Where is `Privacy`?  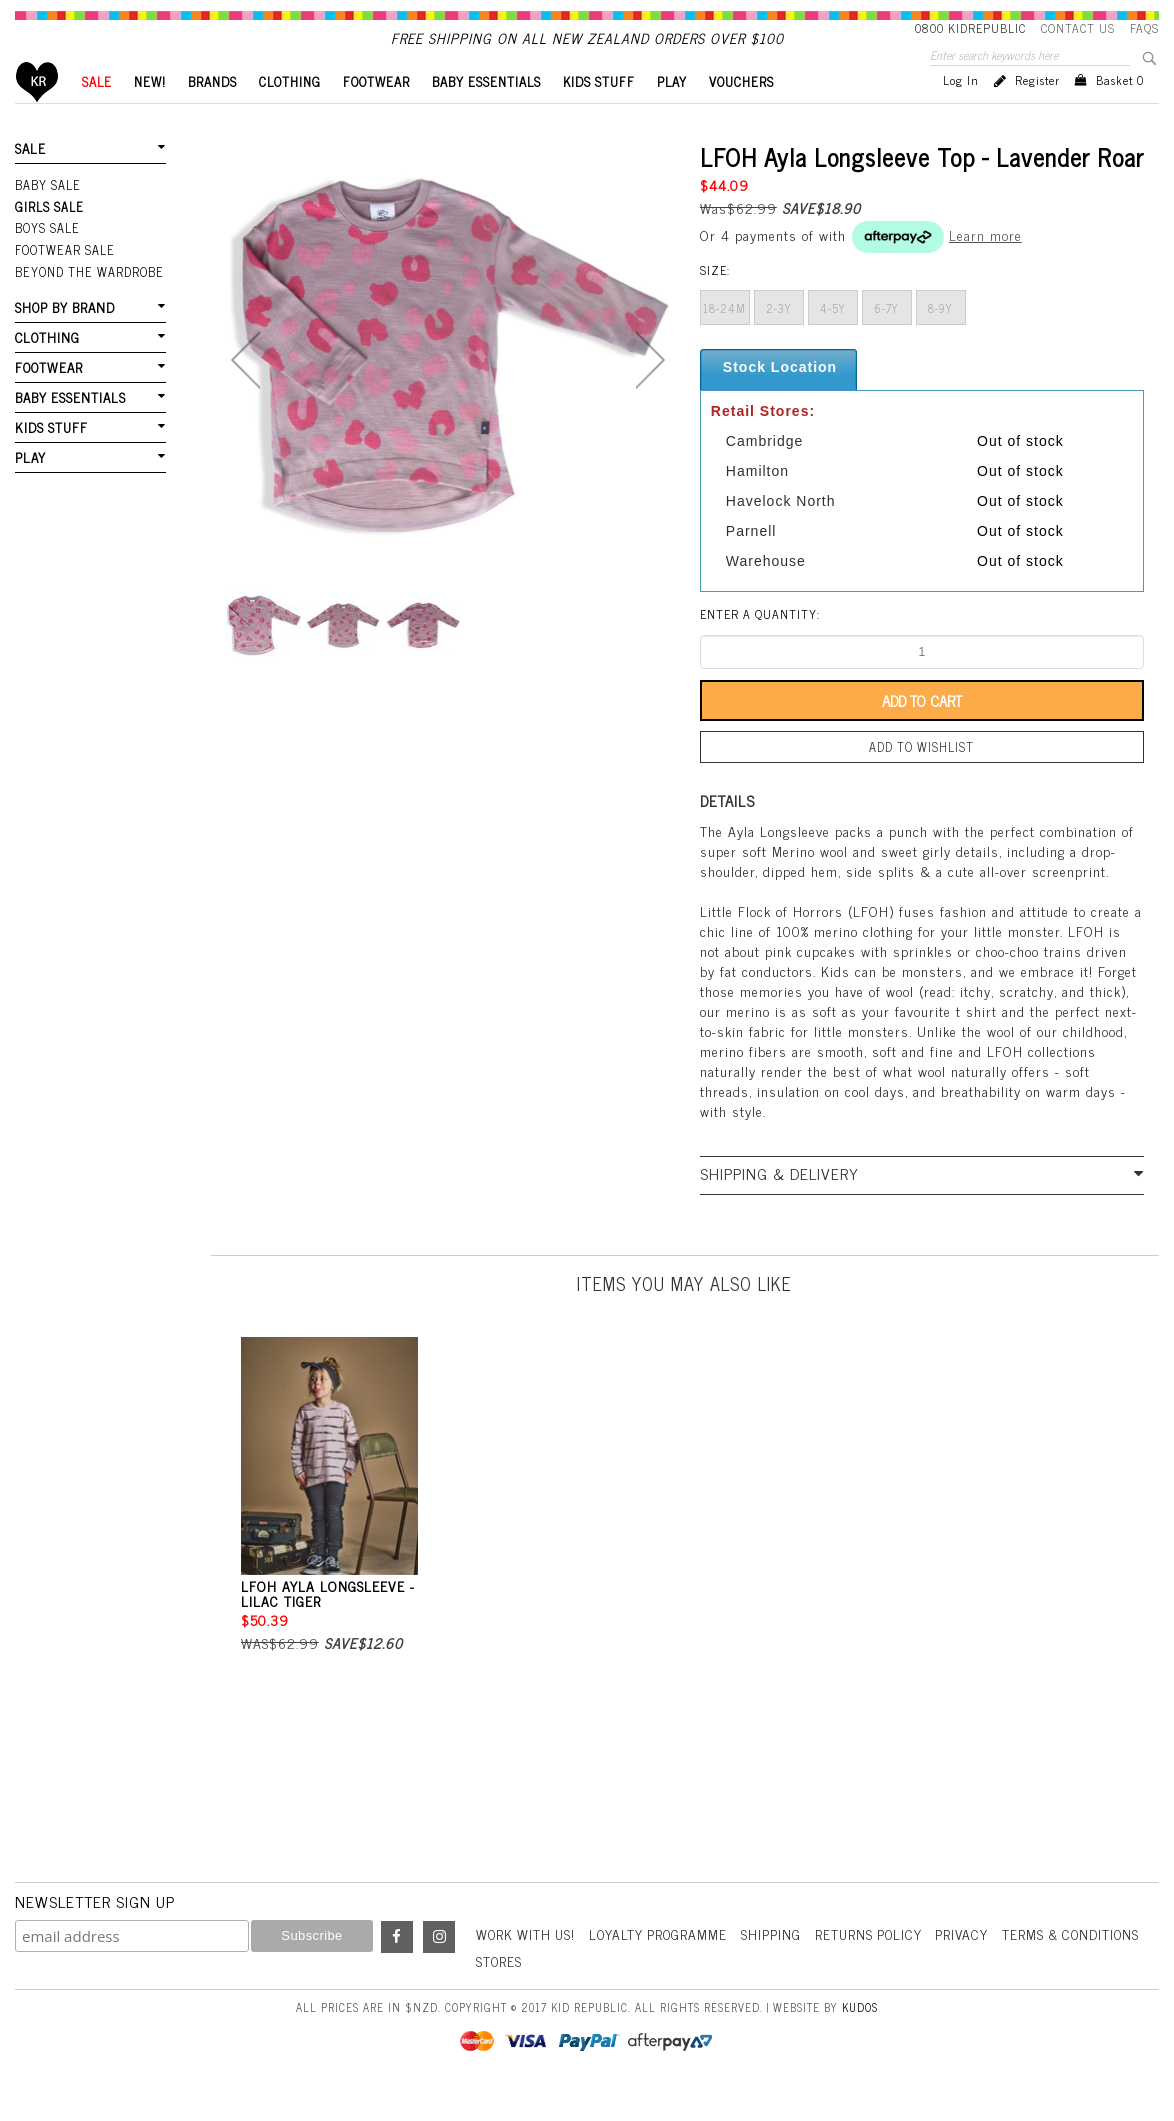
Privacy is located at coordinates (976, 1965).